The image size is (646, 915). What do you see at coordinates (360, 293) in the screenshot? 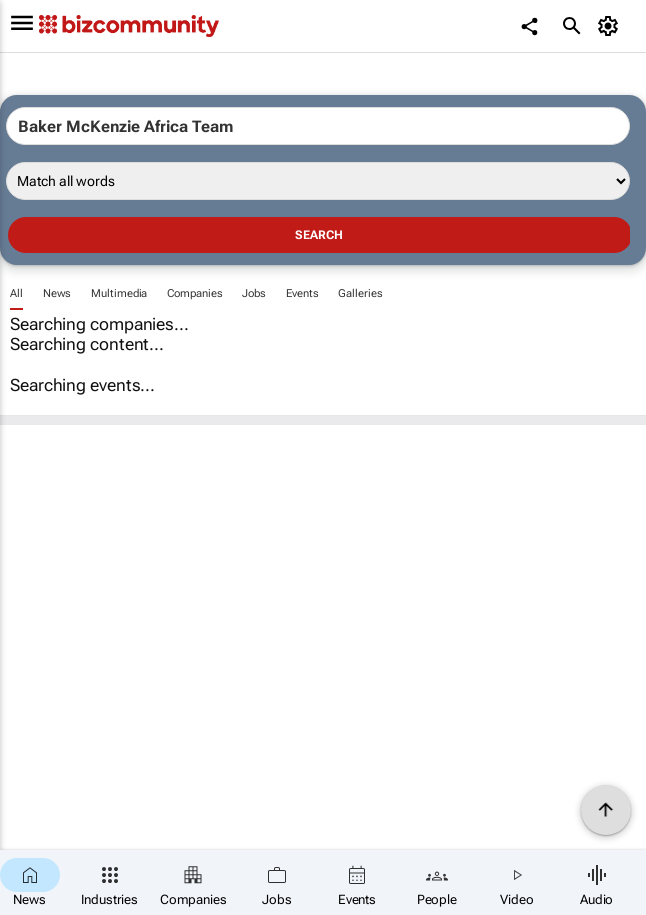
I see `Galleries` at bounding box center [360, 293].